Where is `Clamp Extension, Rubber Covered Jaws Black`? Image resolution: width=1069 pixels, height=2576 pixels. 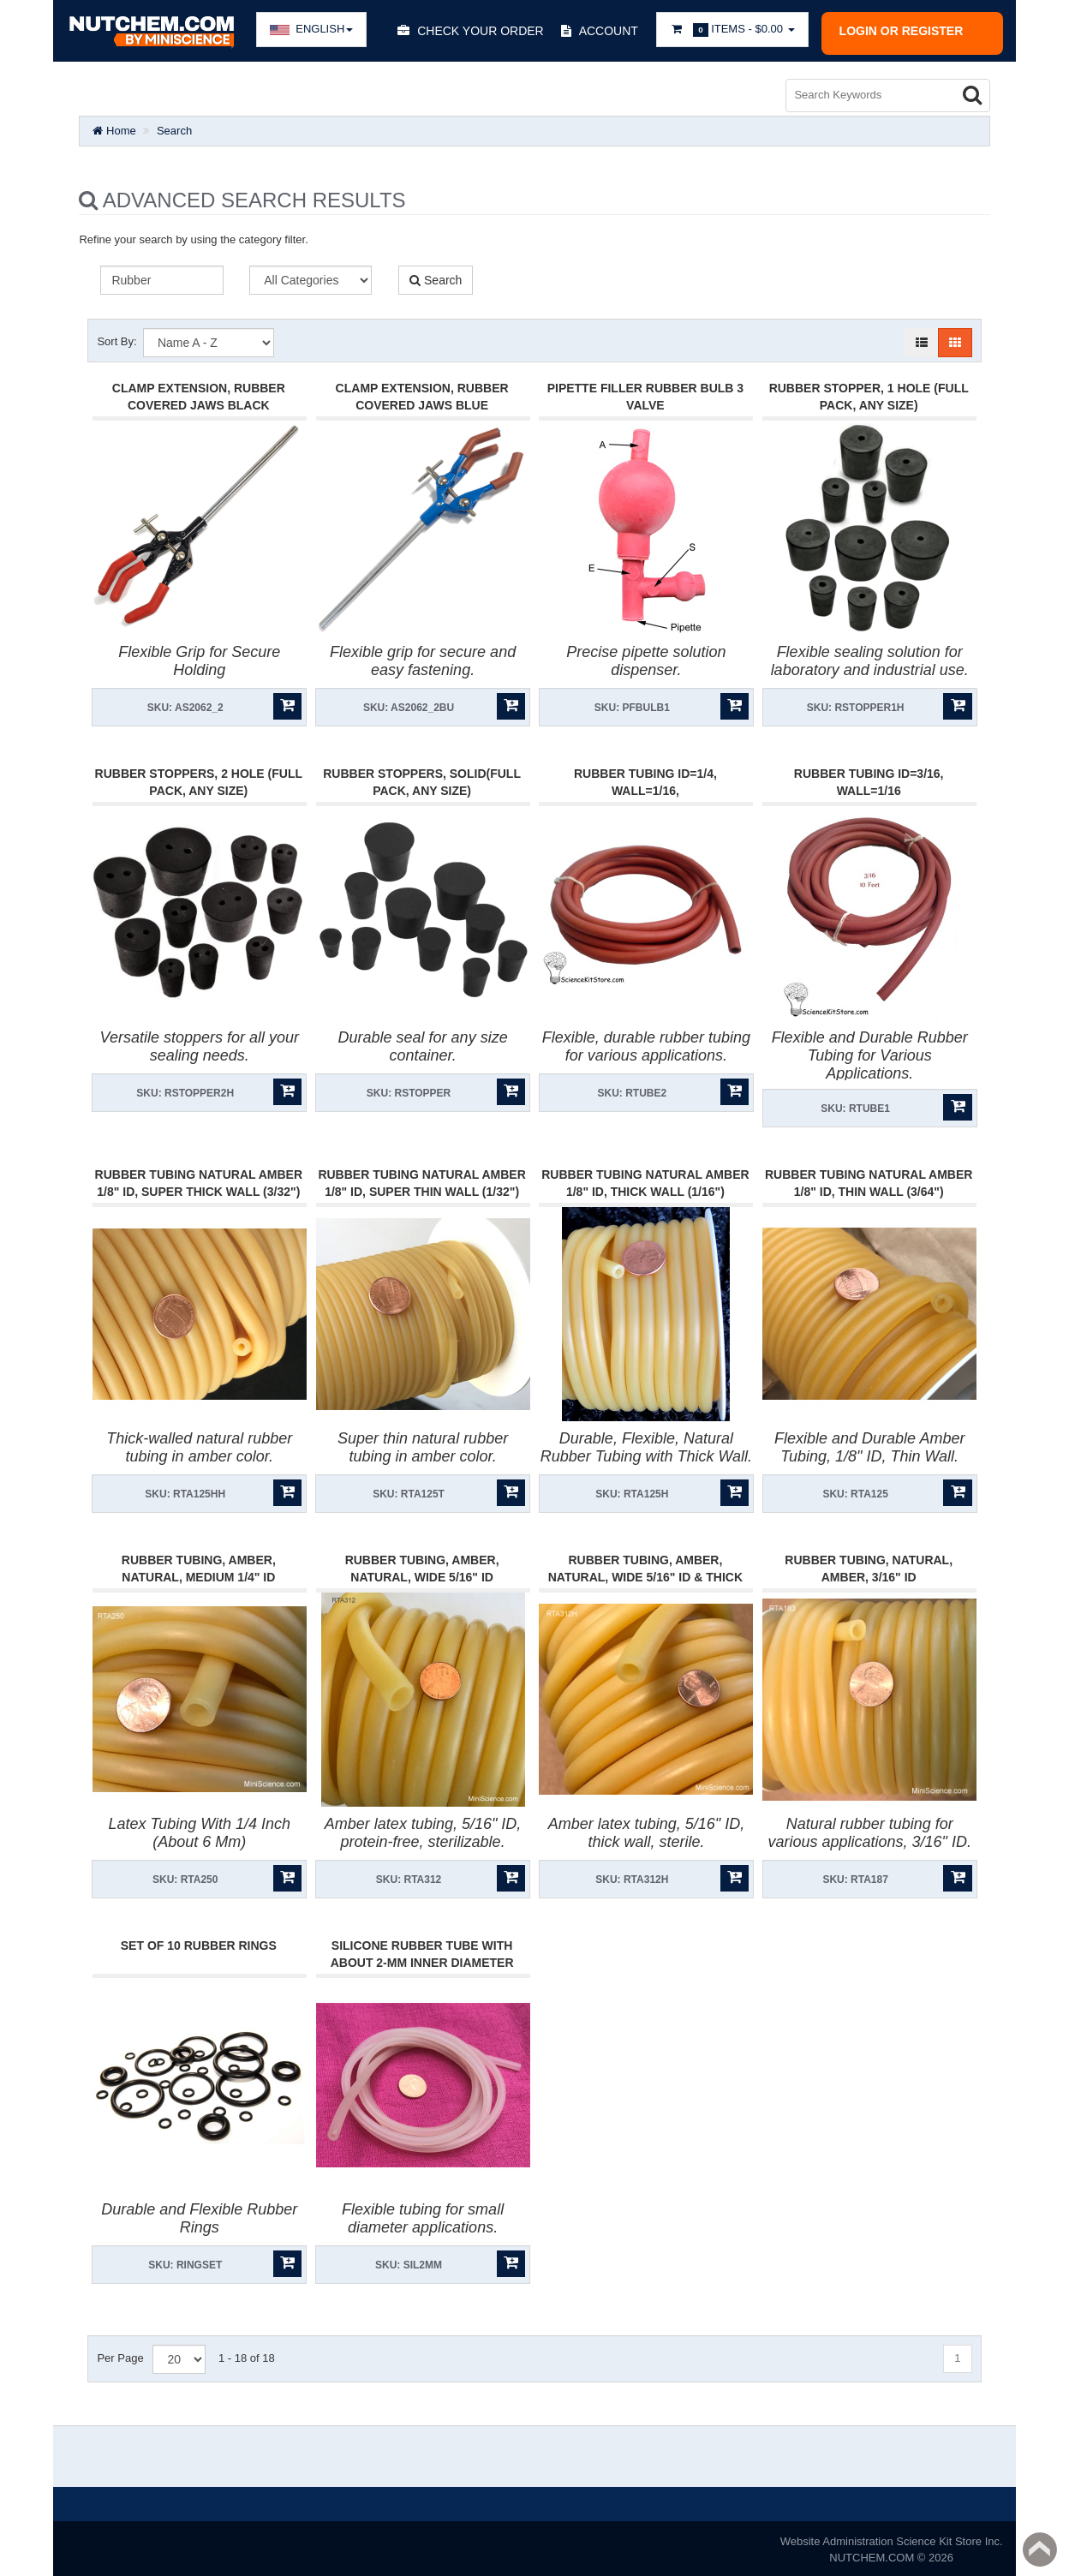 Clamp Extension, Rubber Covered Jaws Black is located at coordinates (198, 393).